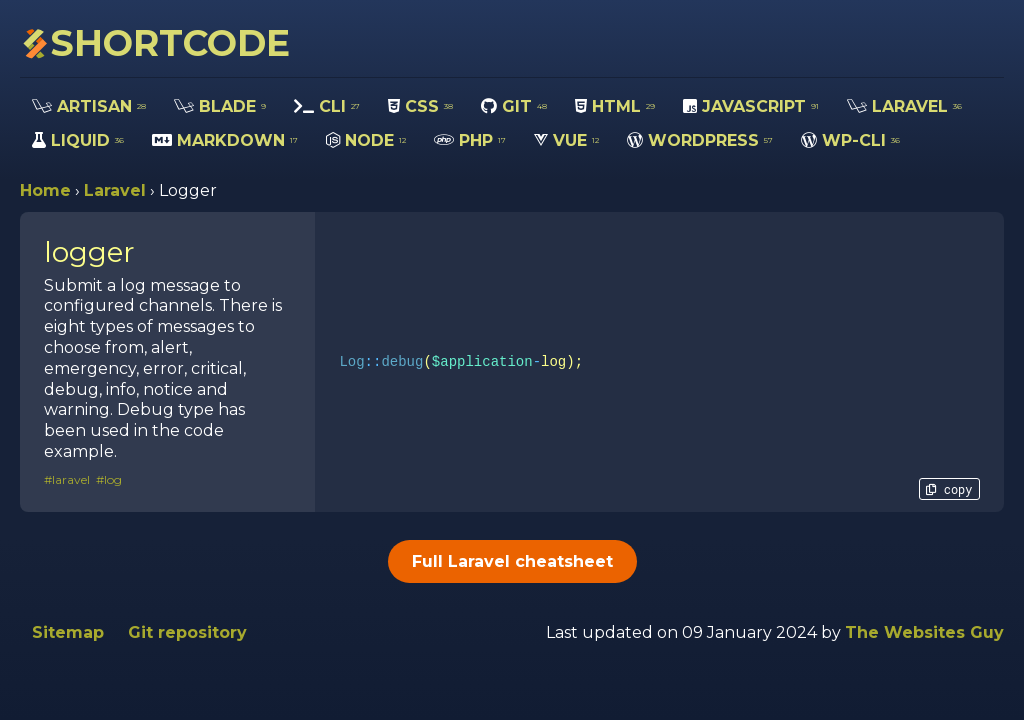 This screenshot has width=1024, height=720. What do you see at coordinates (89, 106) in the screenshot?
I see `ARTISAN` at bounding box center [89, 106].